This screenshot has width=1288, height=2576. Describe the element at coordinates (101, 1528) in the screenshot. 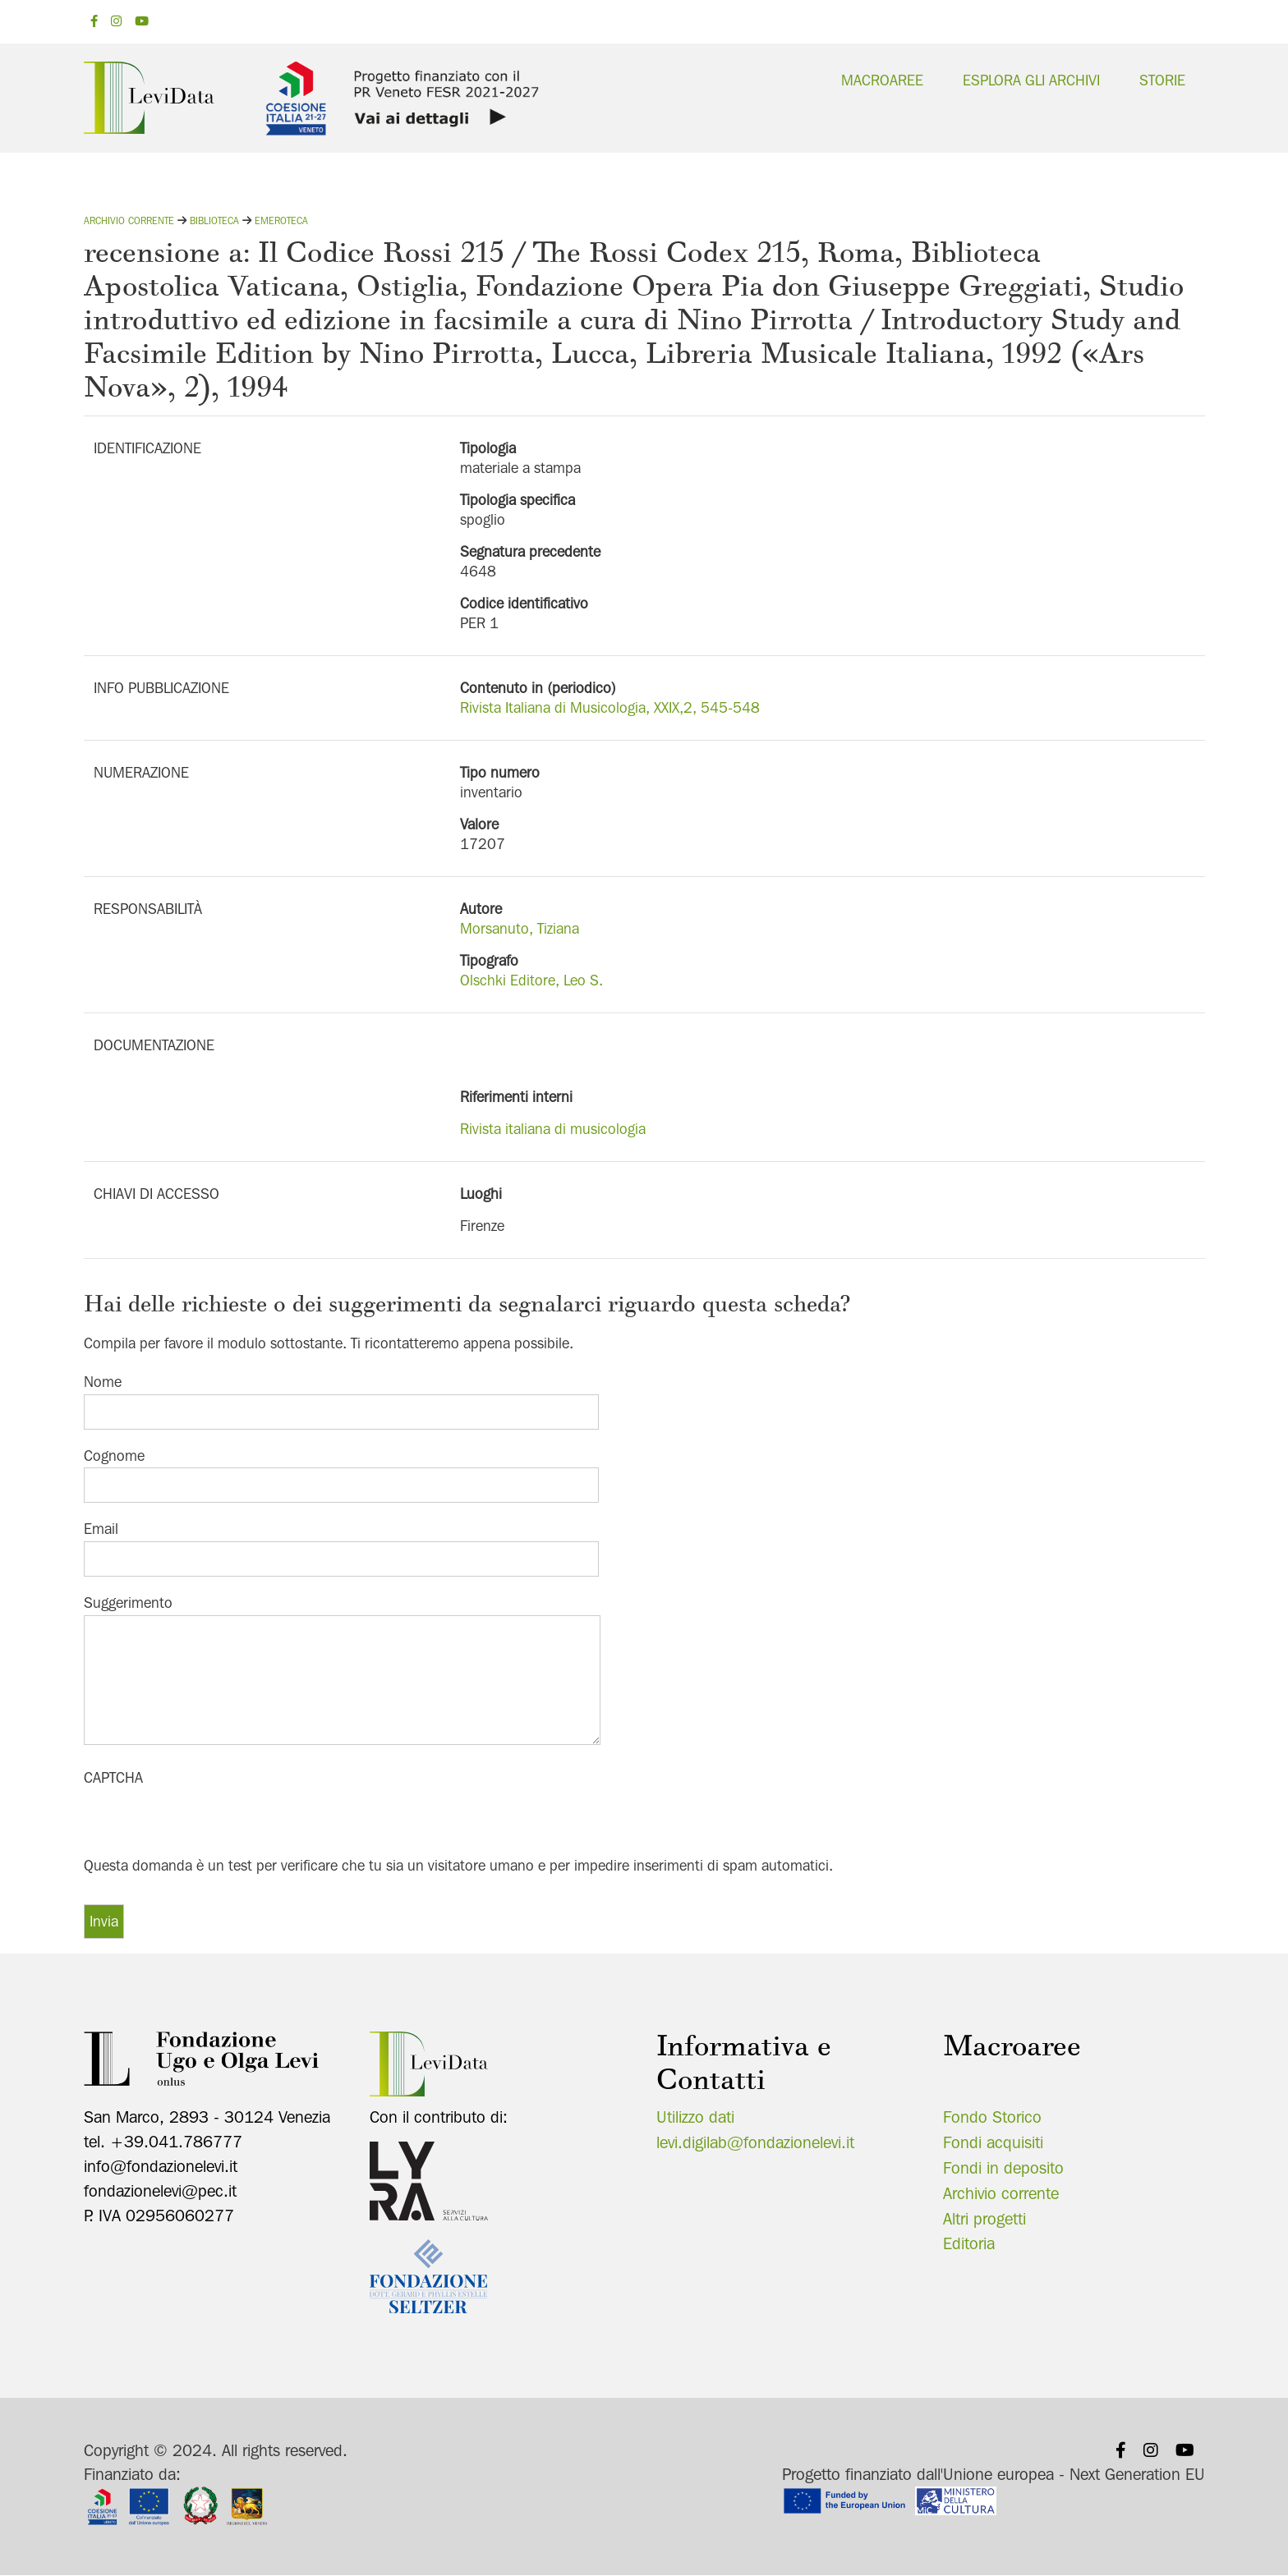

I see `Email` at that location.